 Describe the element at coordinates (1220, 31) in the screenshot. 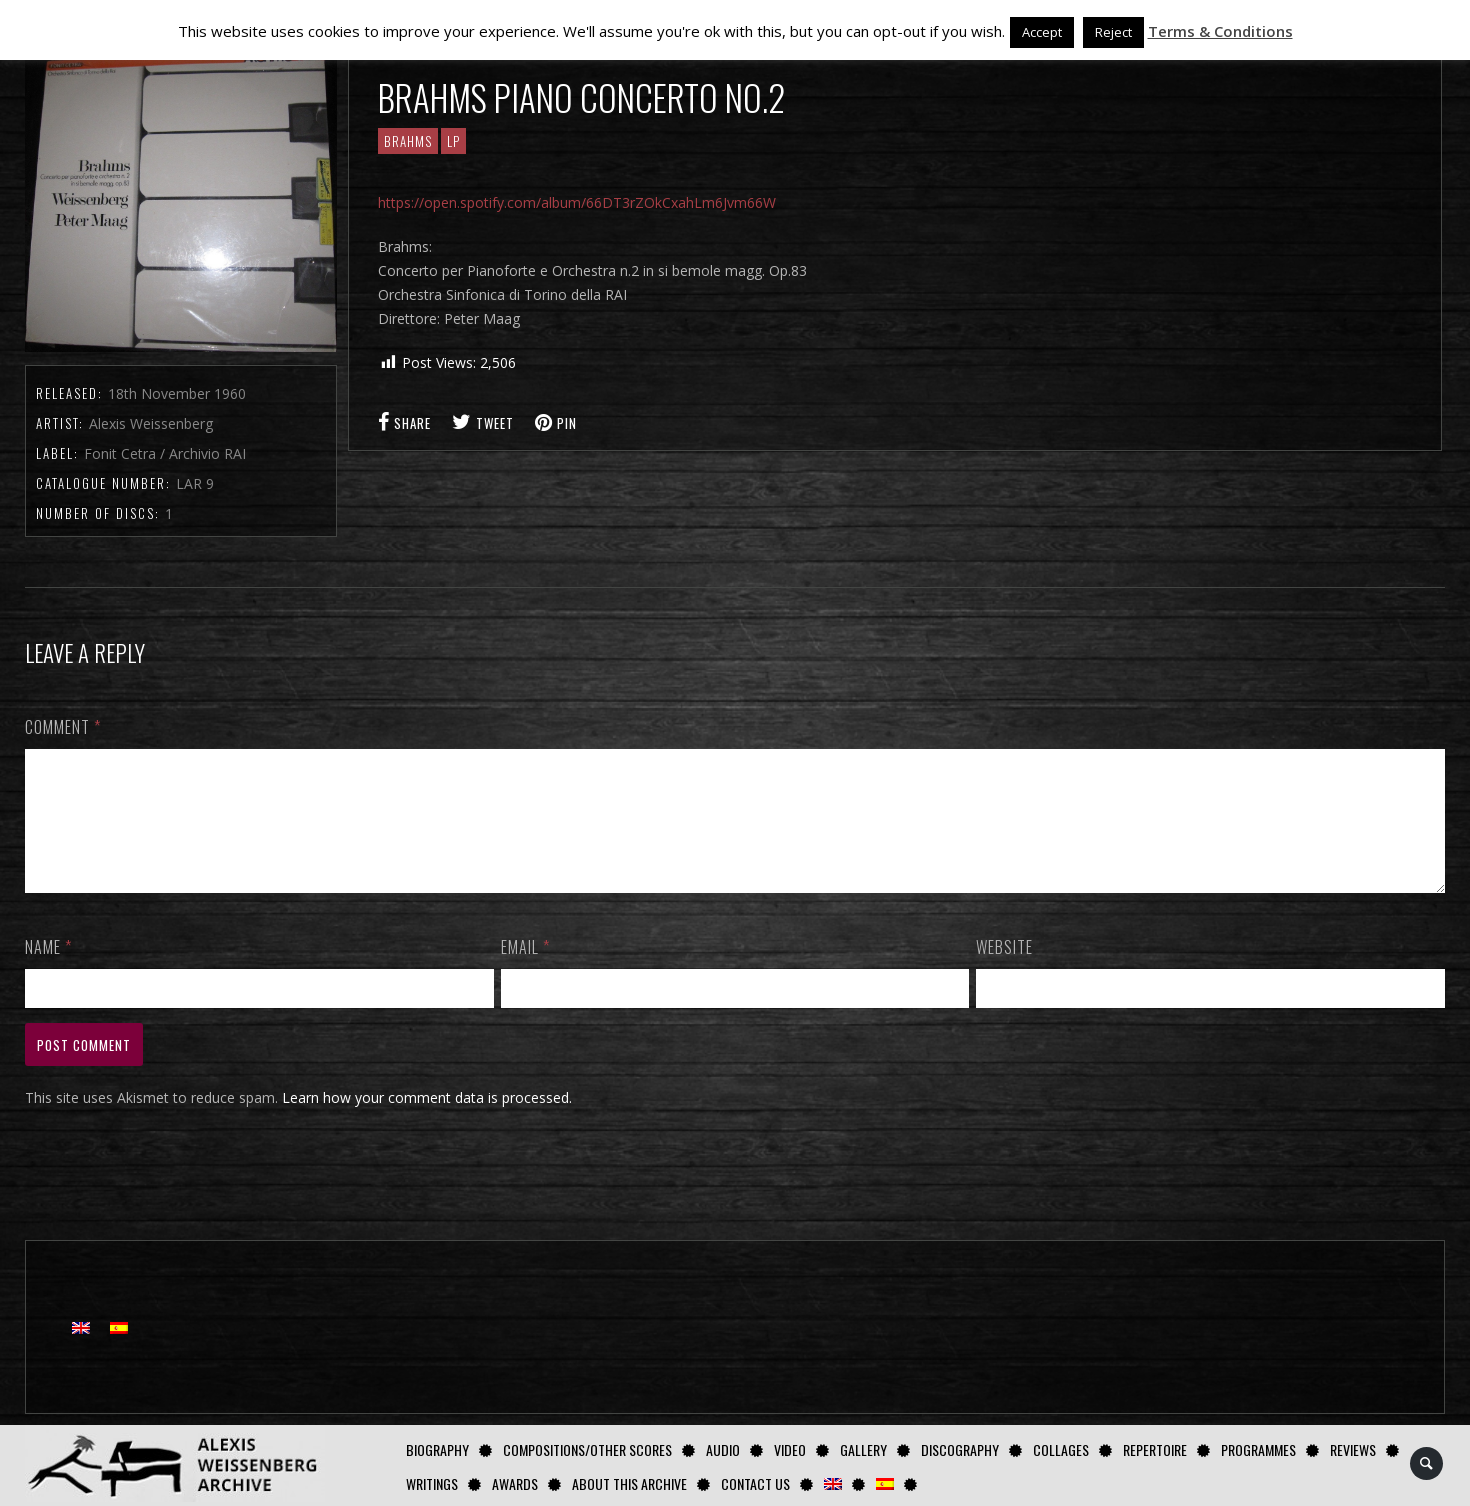

I see `Terms & Conditions` at that location.